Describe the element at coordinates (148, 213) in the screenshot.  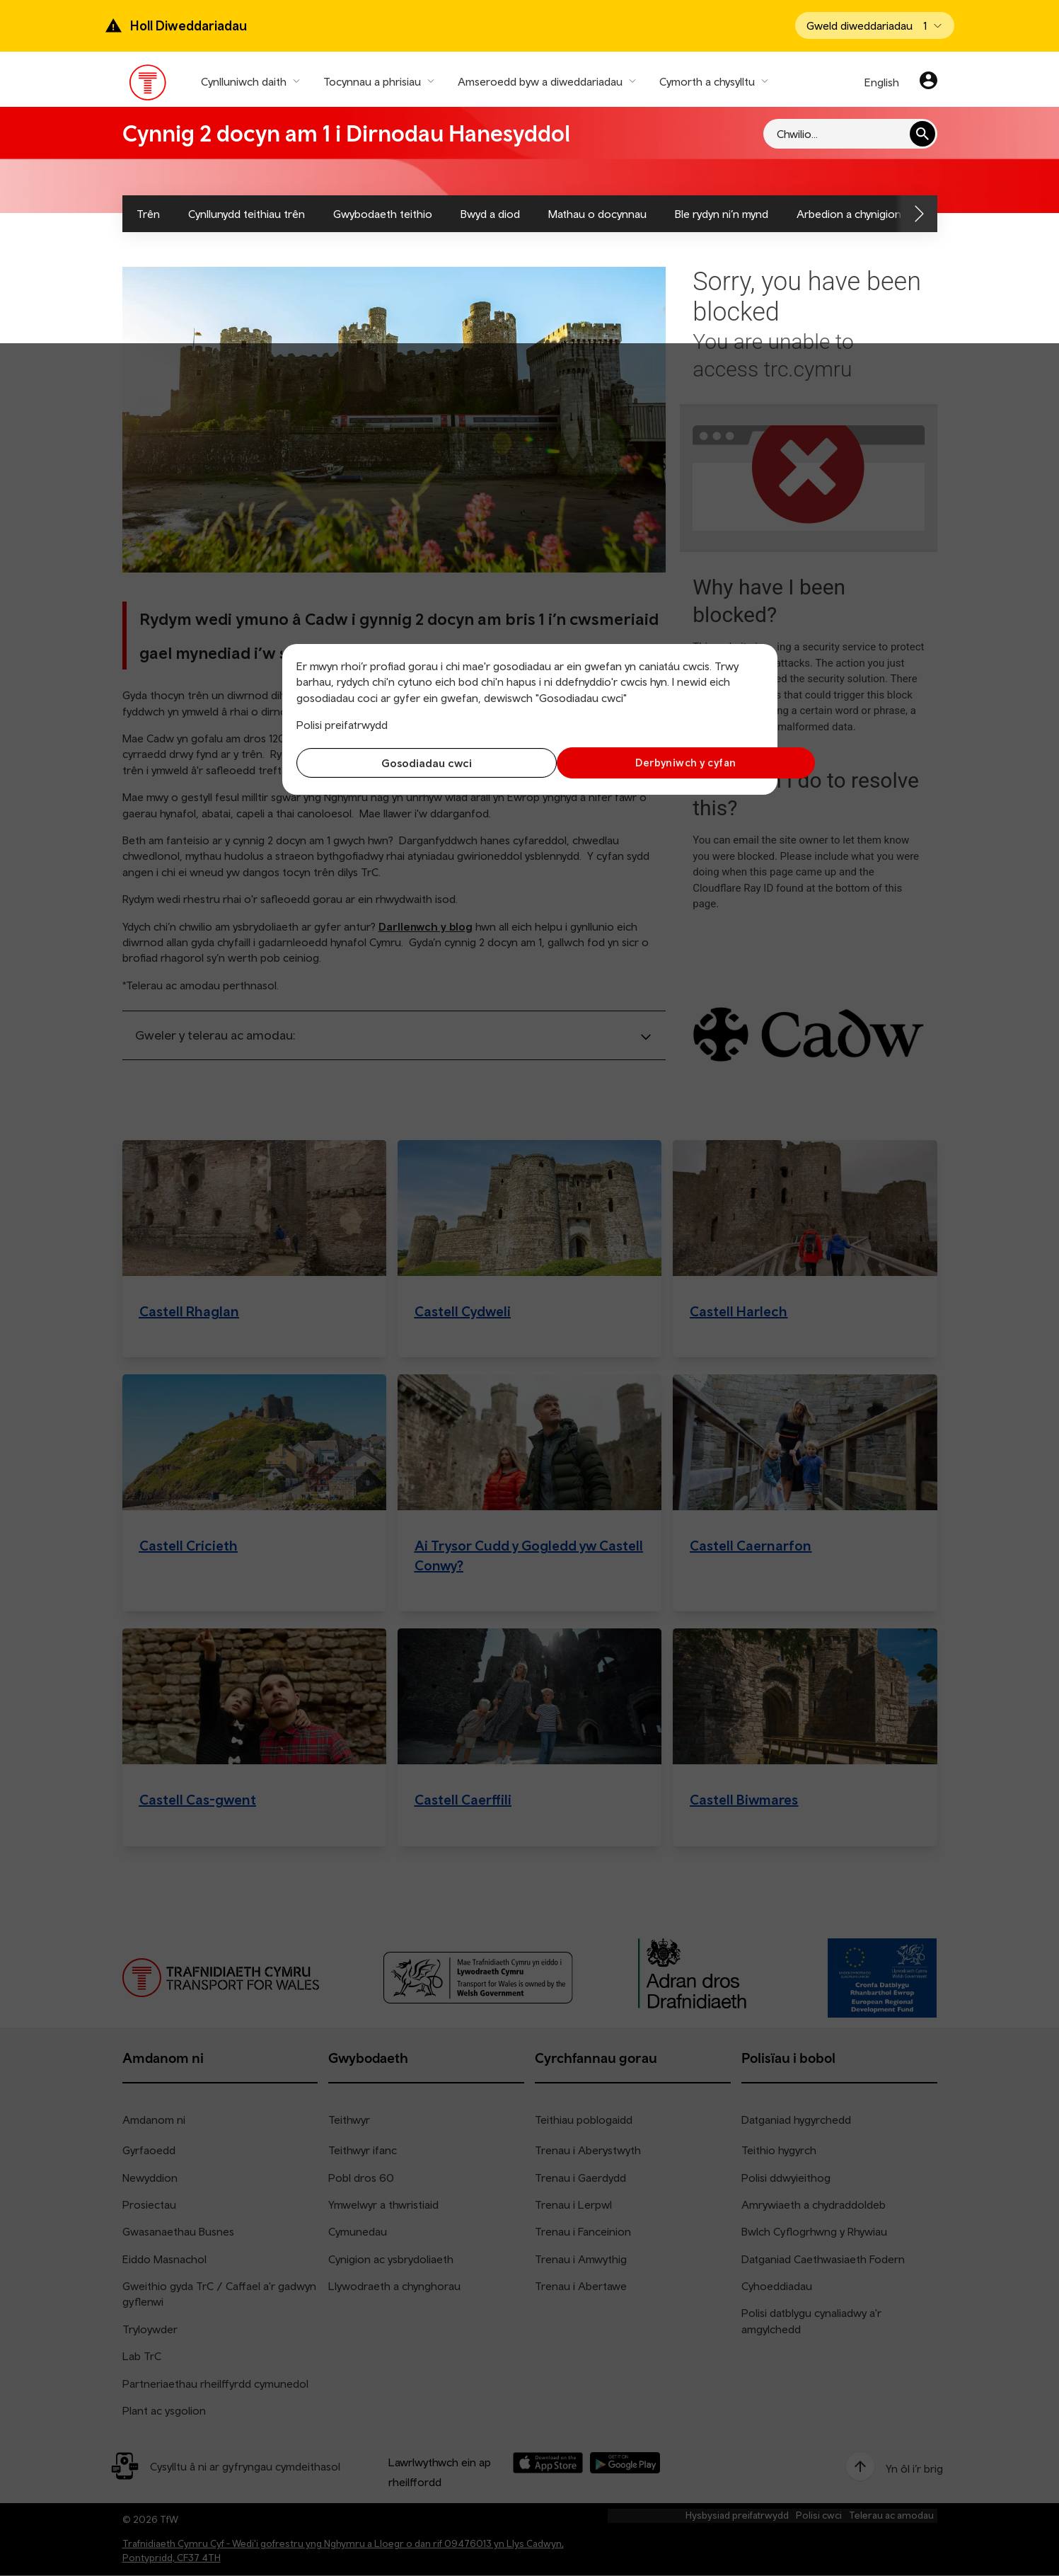
I see `Trên` at that location.